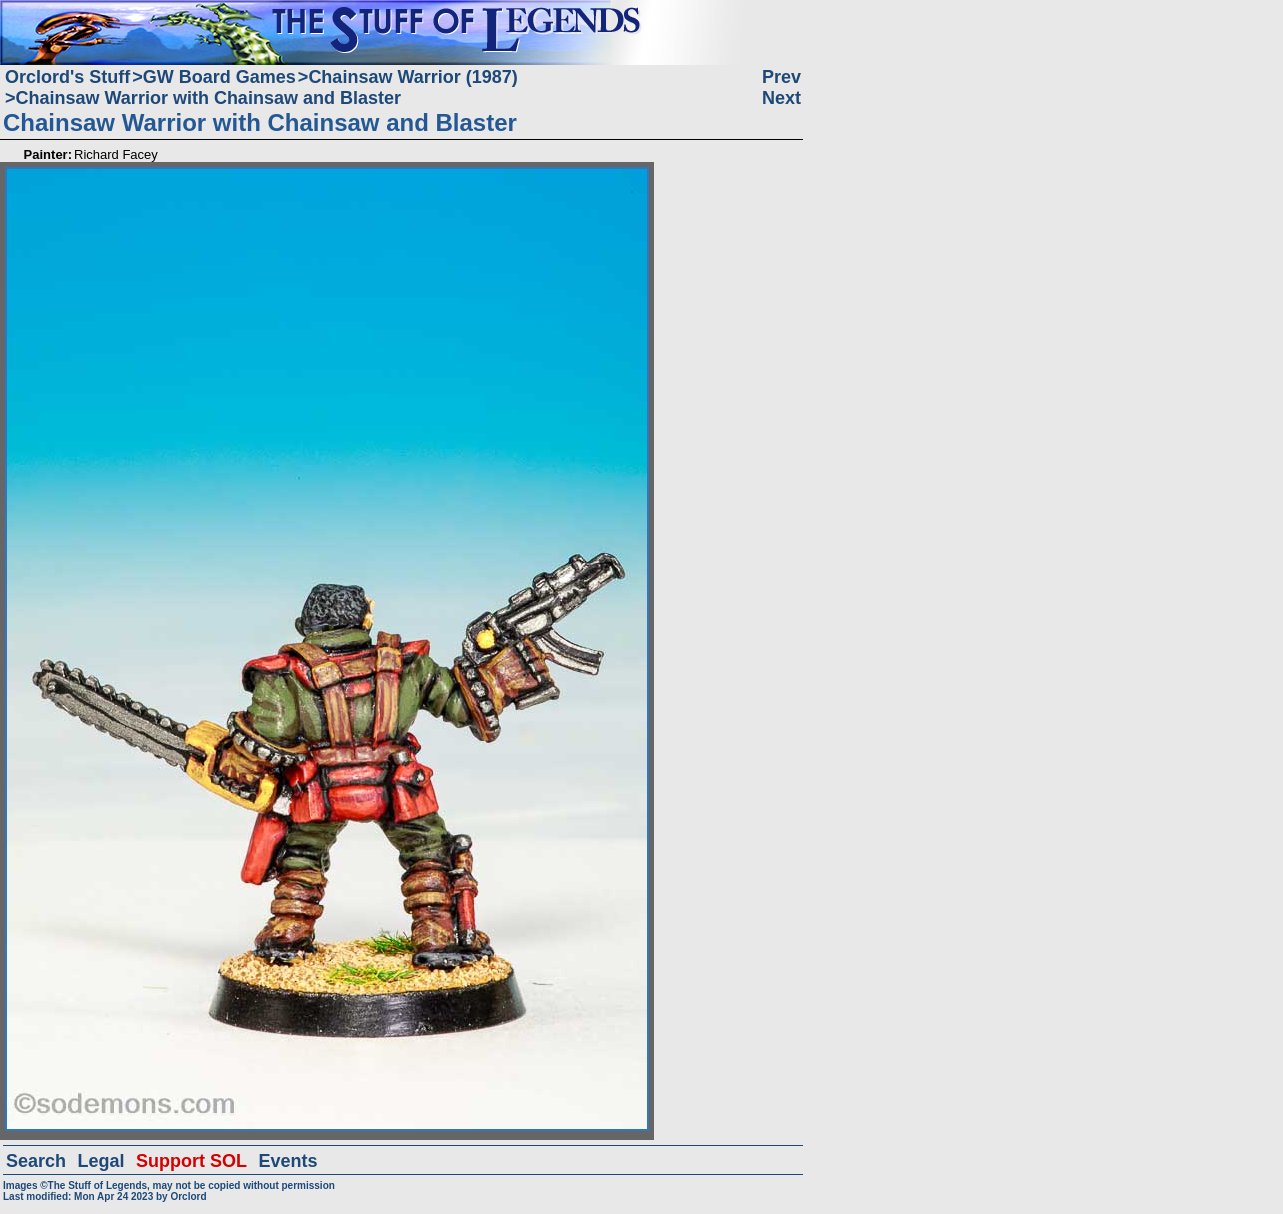  Describe the element at coordinates (36, 1161) in the screenshot. I see `Search` at that location.